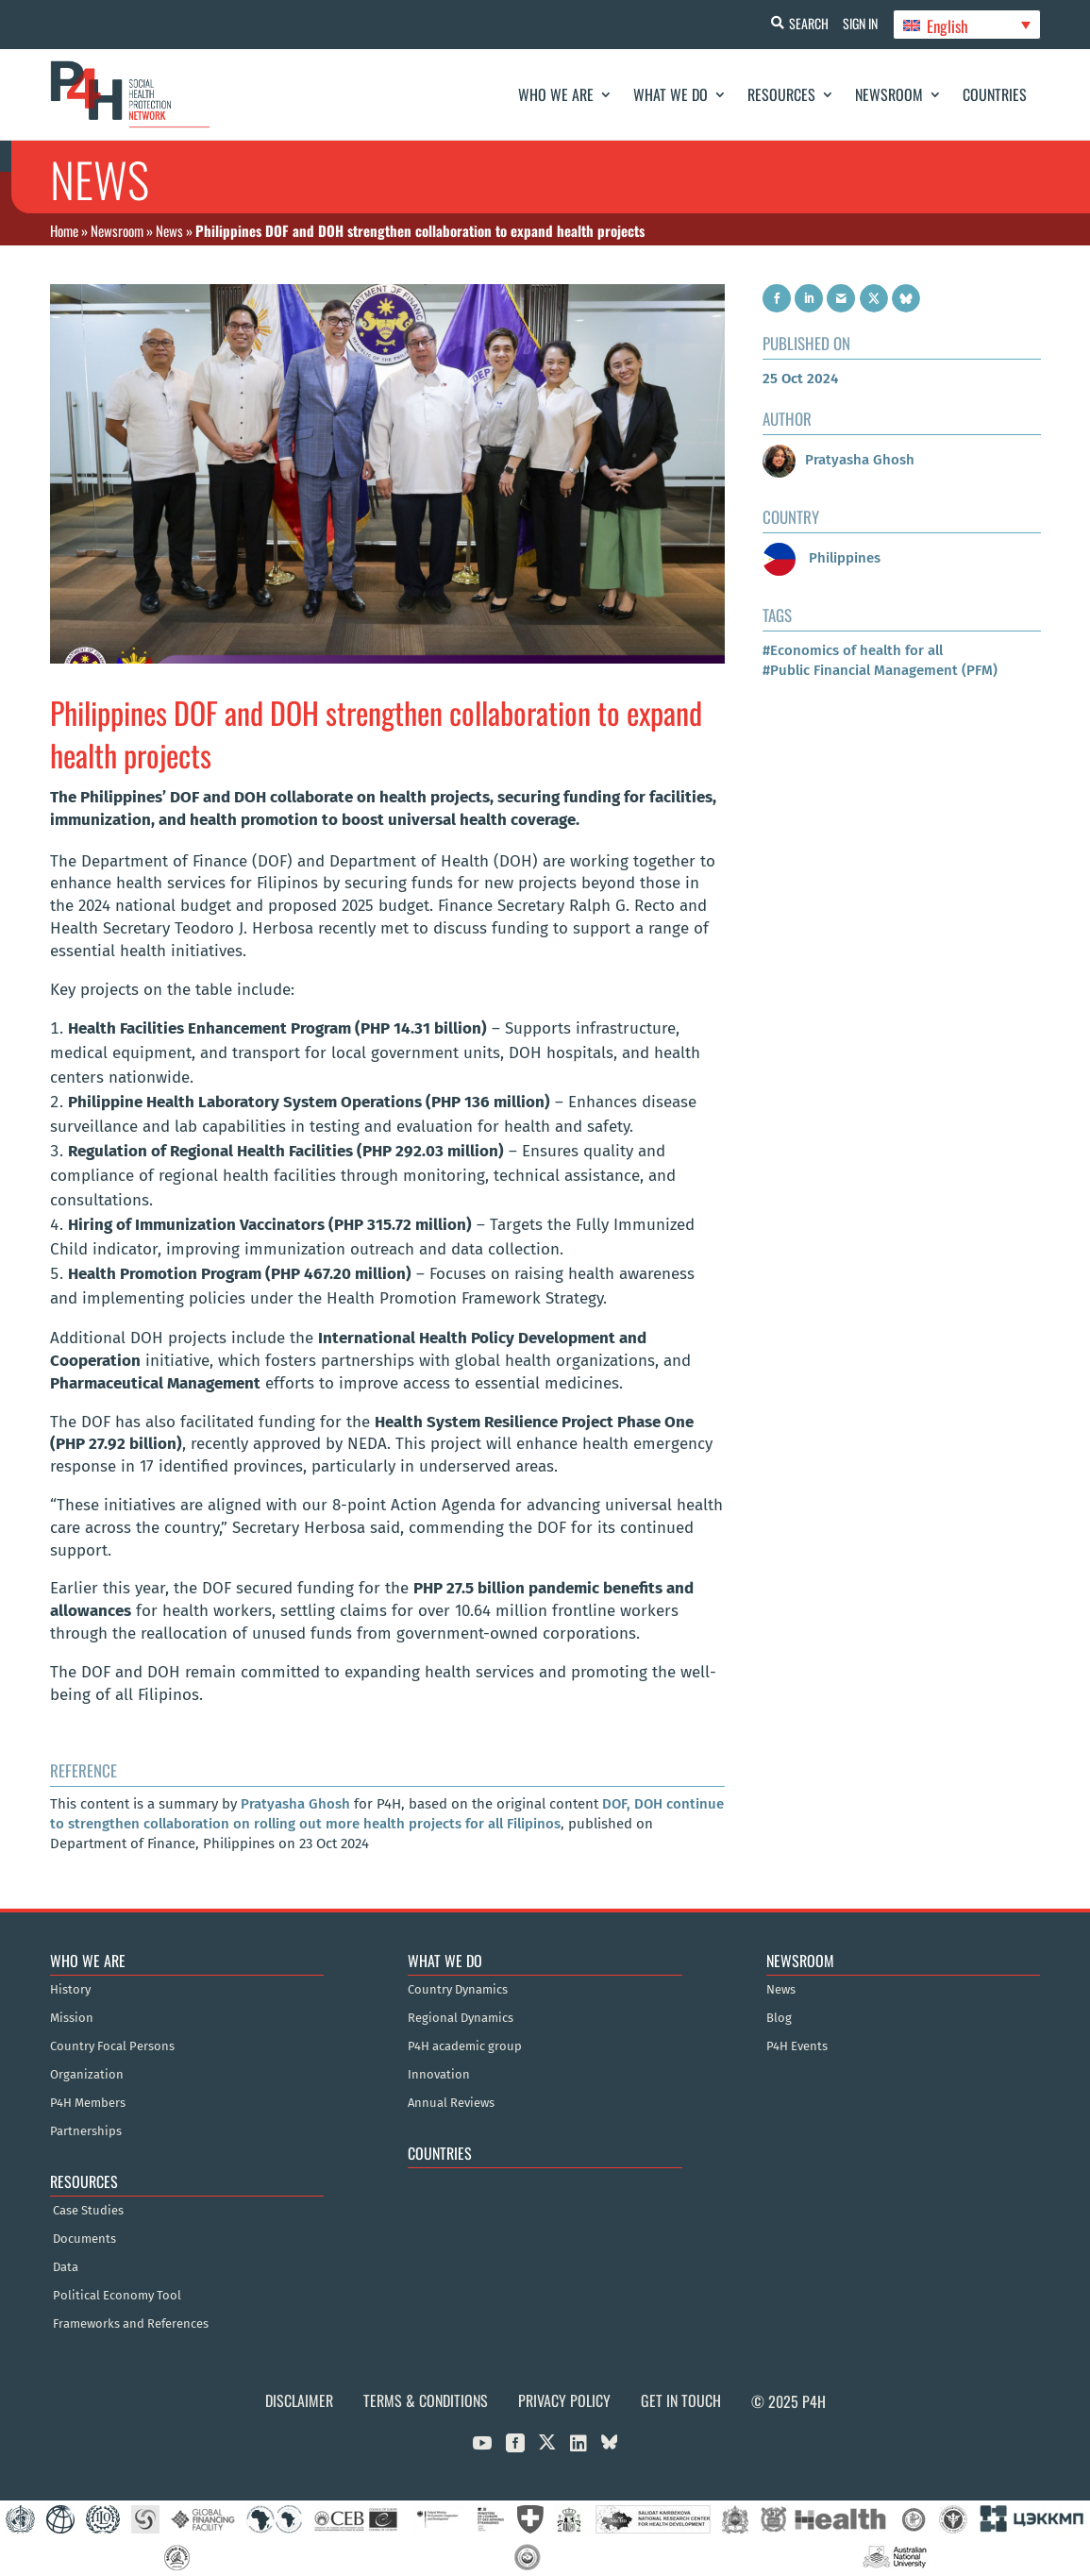 The width and height of the screenshot is (1090, 2576). What do you see at coordinates (889, 94) in the screenshot?
I see `Newsroom` at bounding box center [889, 94].